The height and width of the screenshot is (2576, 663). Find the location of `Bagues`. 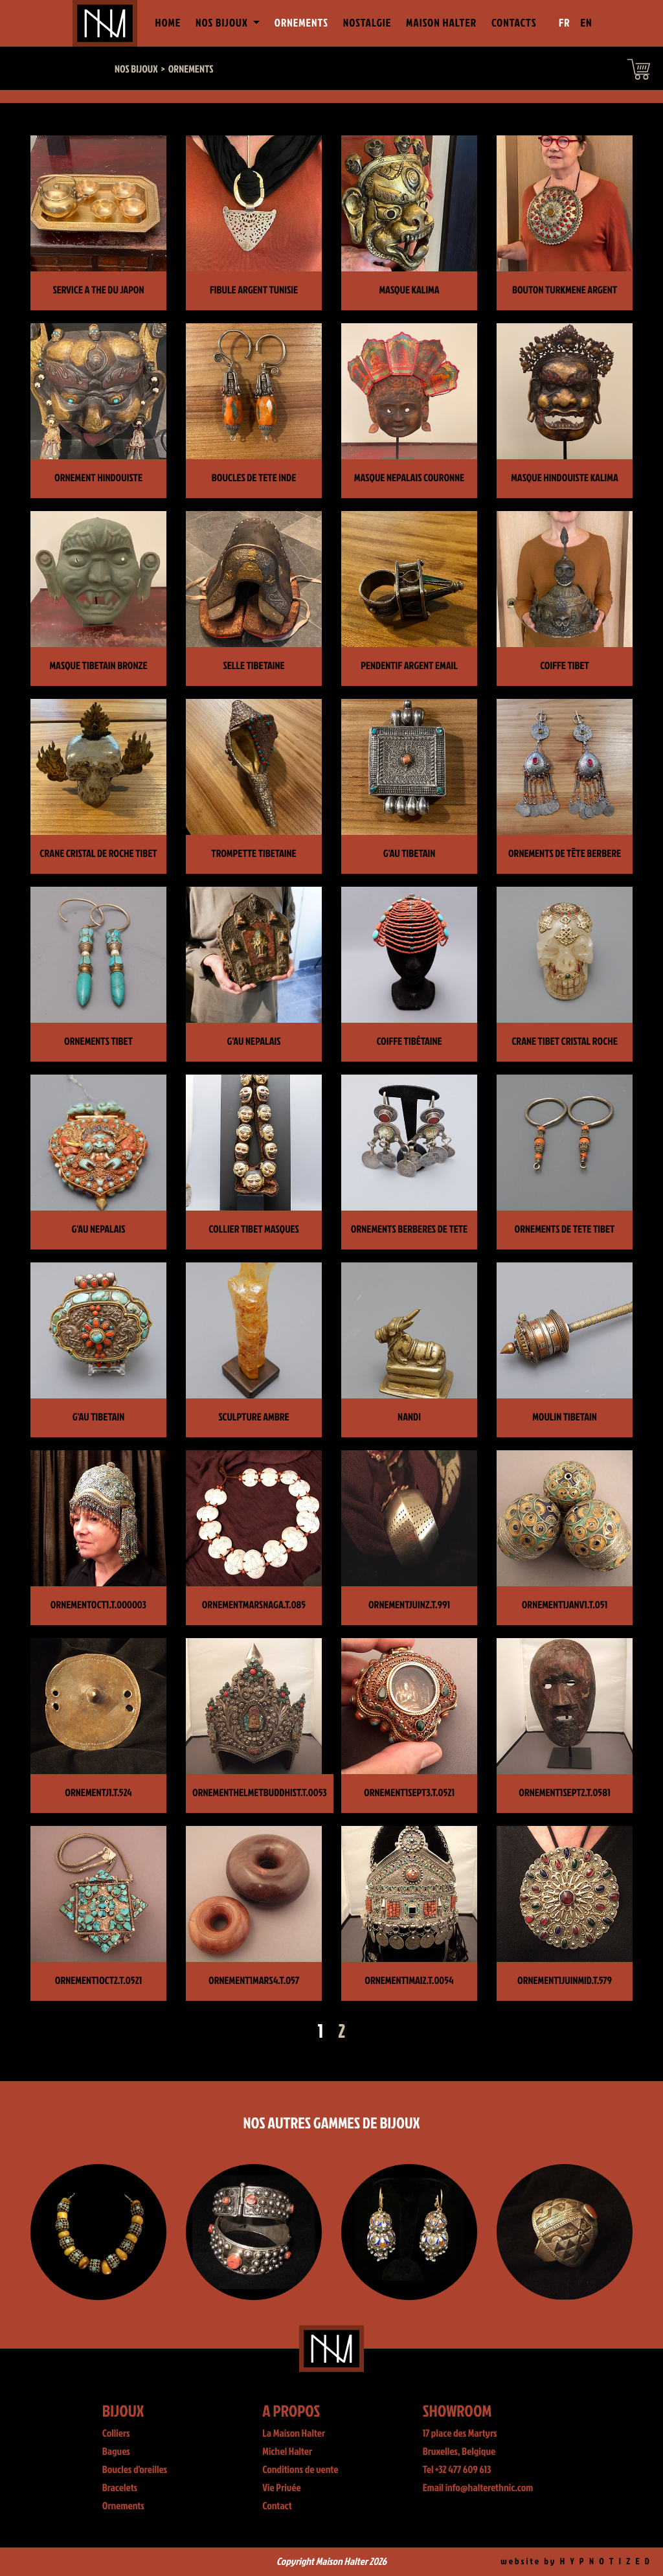

Bagues is located at coordinates (116, 2452).